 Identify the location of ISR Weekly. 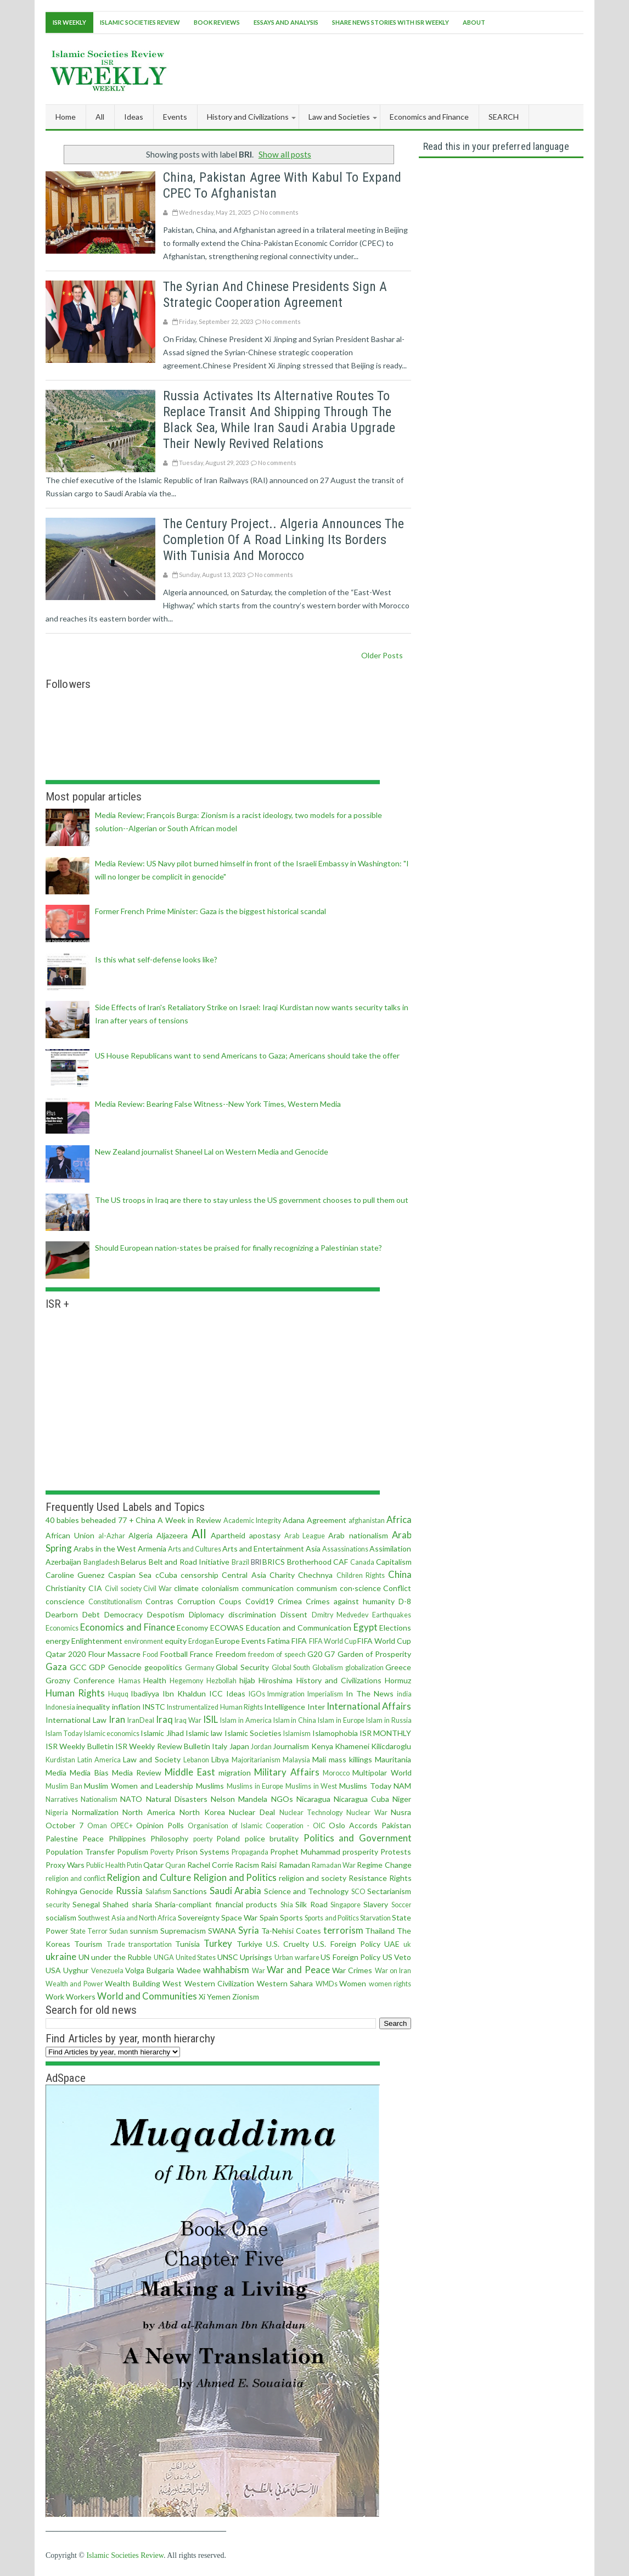
(69, 22).